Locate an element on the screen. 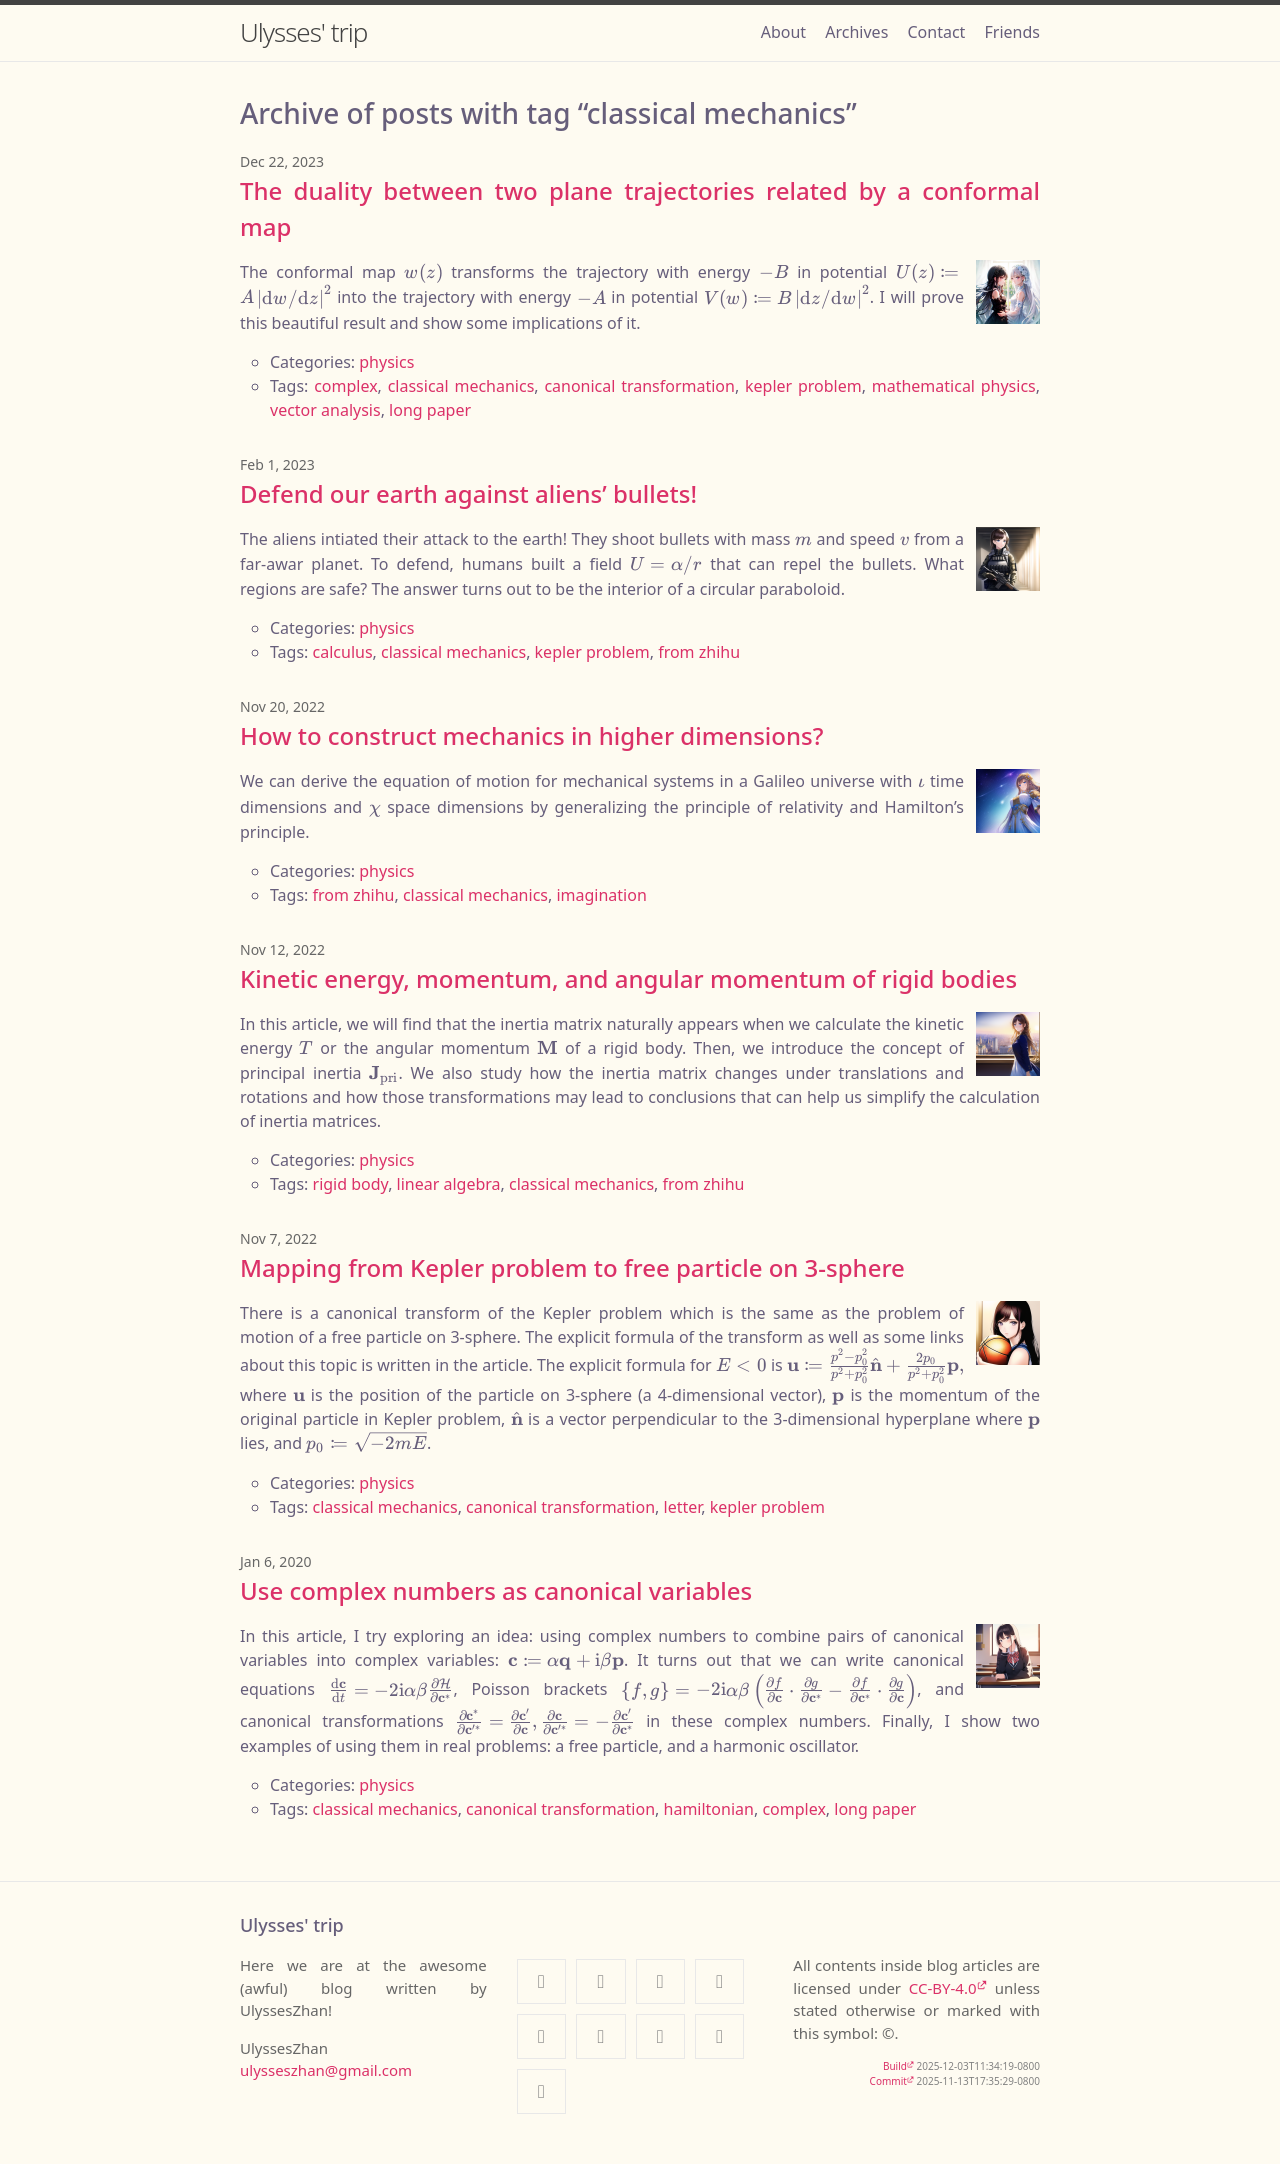  canonical transformation is located at coordinates (639, 386).